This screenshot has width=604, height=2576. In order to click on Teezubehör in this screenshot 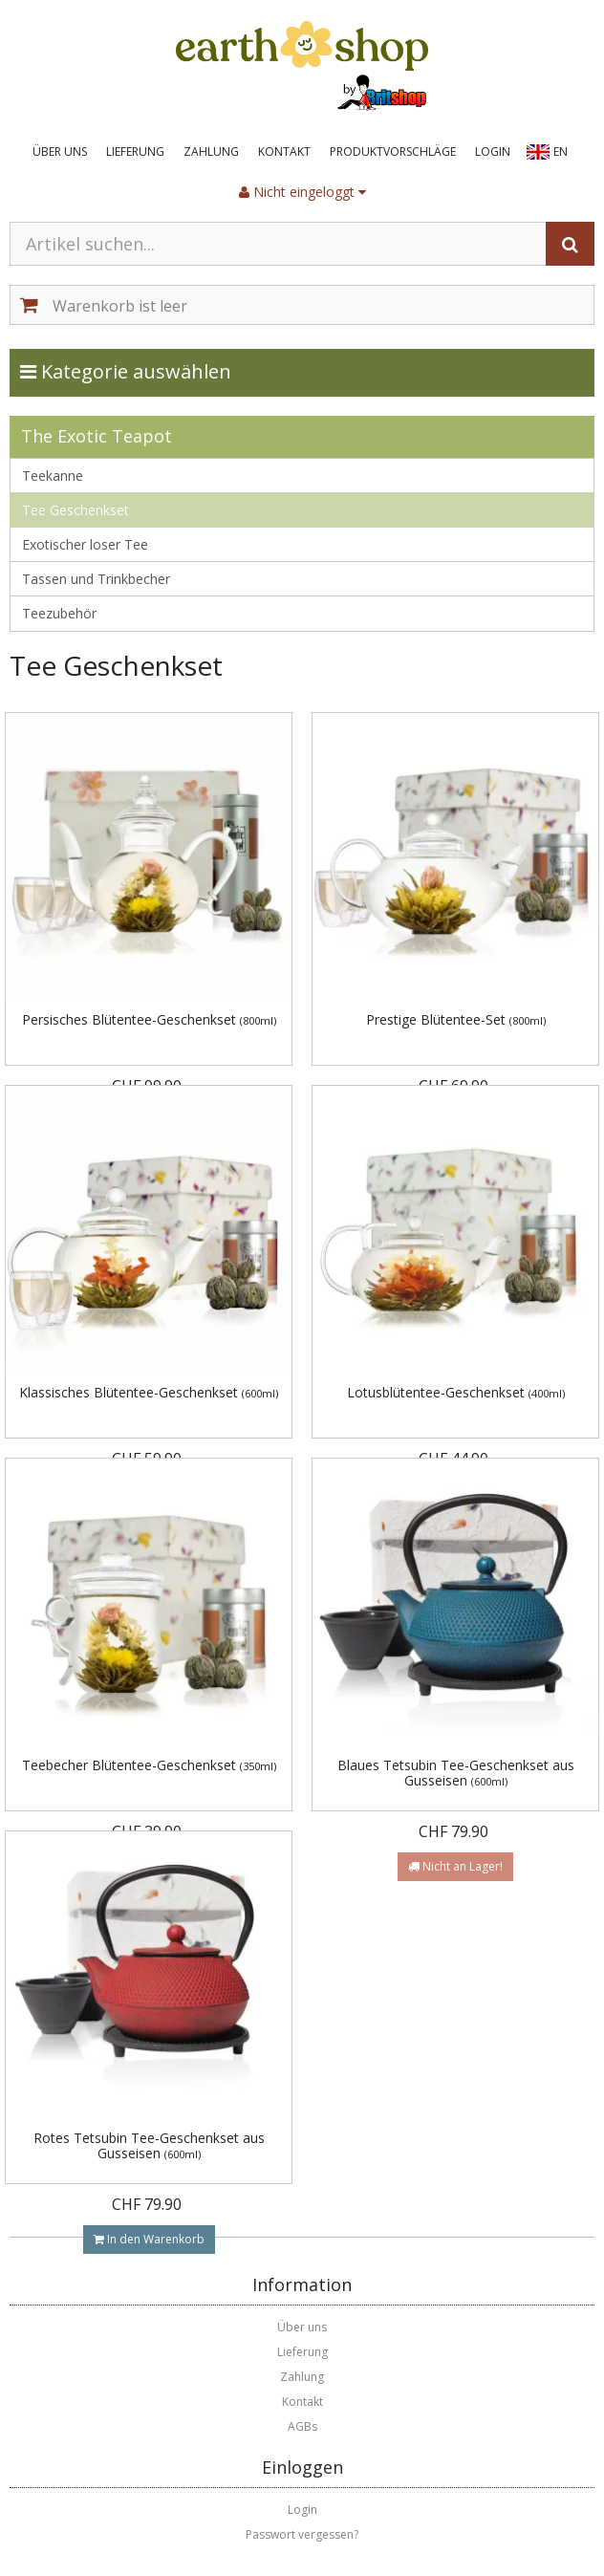, I will do `click(59, 613)`.